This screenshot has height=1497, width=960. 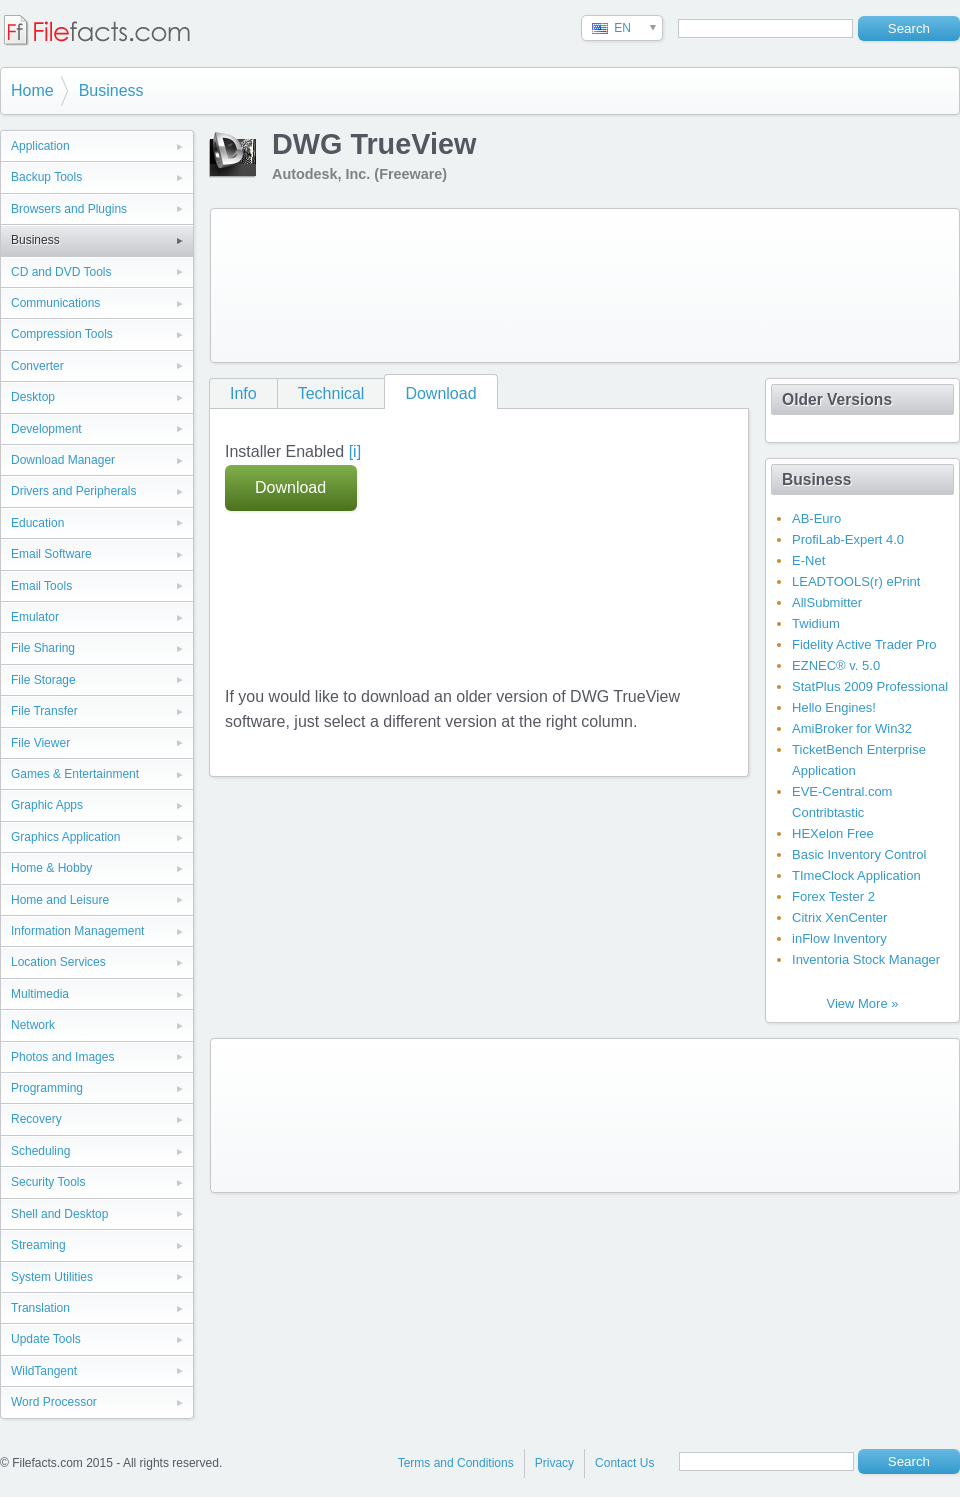 What do you see at coordinates (866, 959) in the screenshot?
I see `Inventoria Stock Manager` at bounding box center [866, 959].